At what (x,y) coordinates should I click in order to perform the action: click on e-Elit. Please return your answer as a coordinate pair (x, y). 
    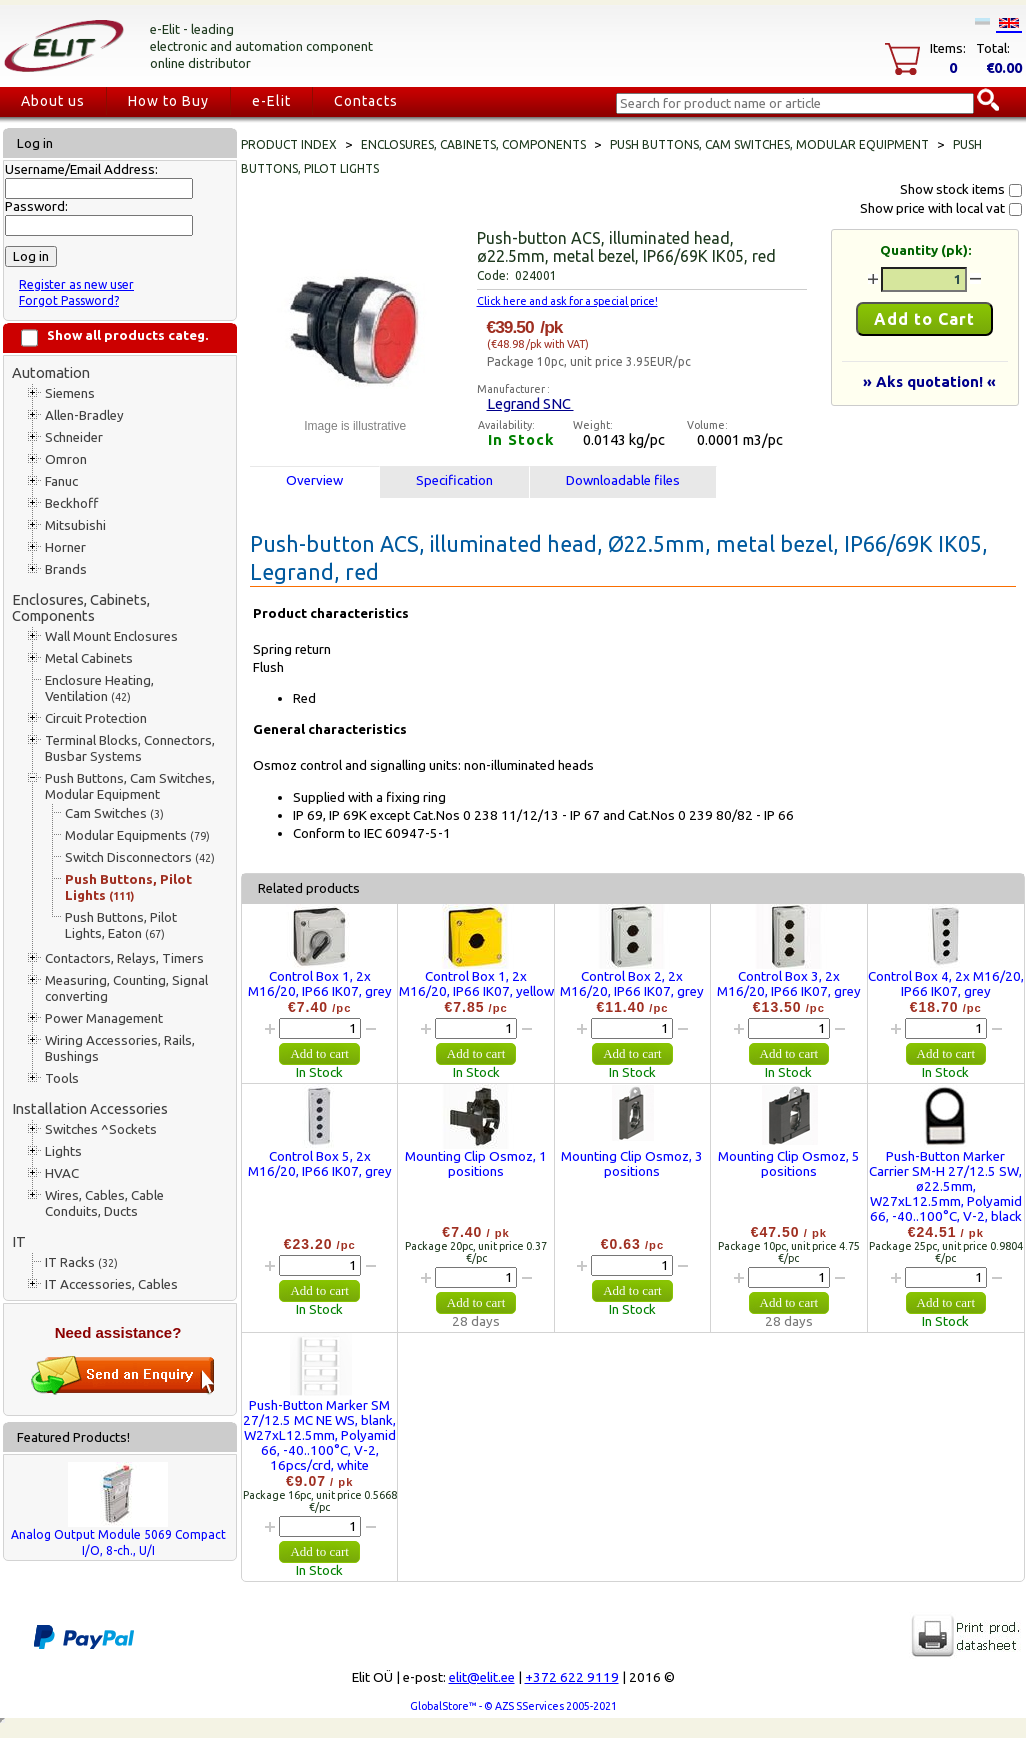
    Looking at the image, I should click on (271, 101).